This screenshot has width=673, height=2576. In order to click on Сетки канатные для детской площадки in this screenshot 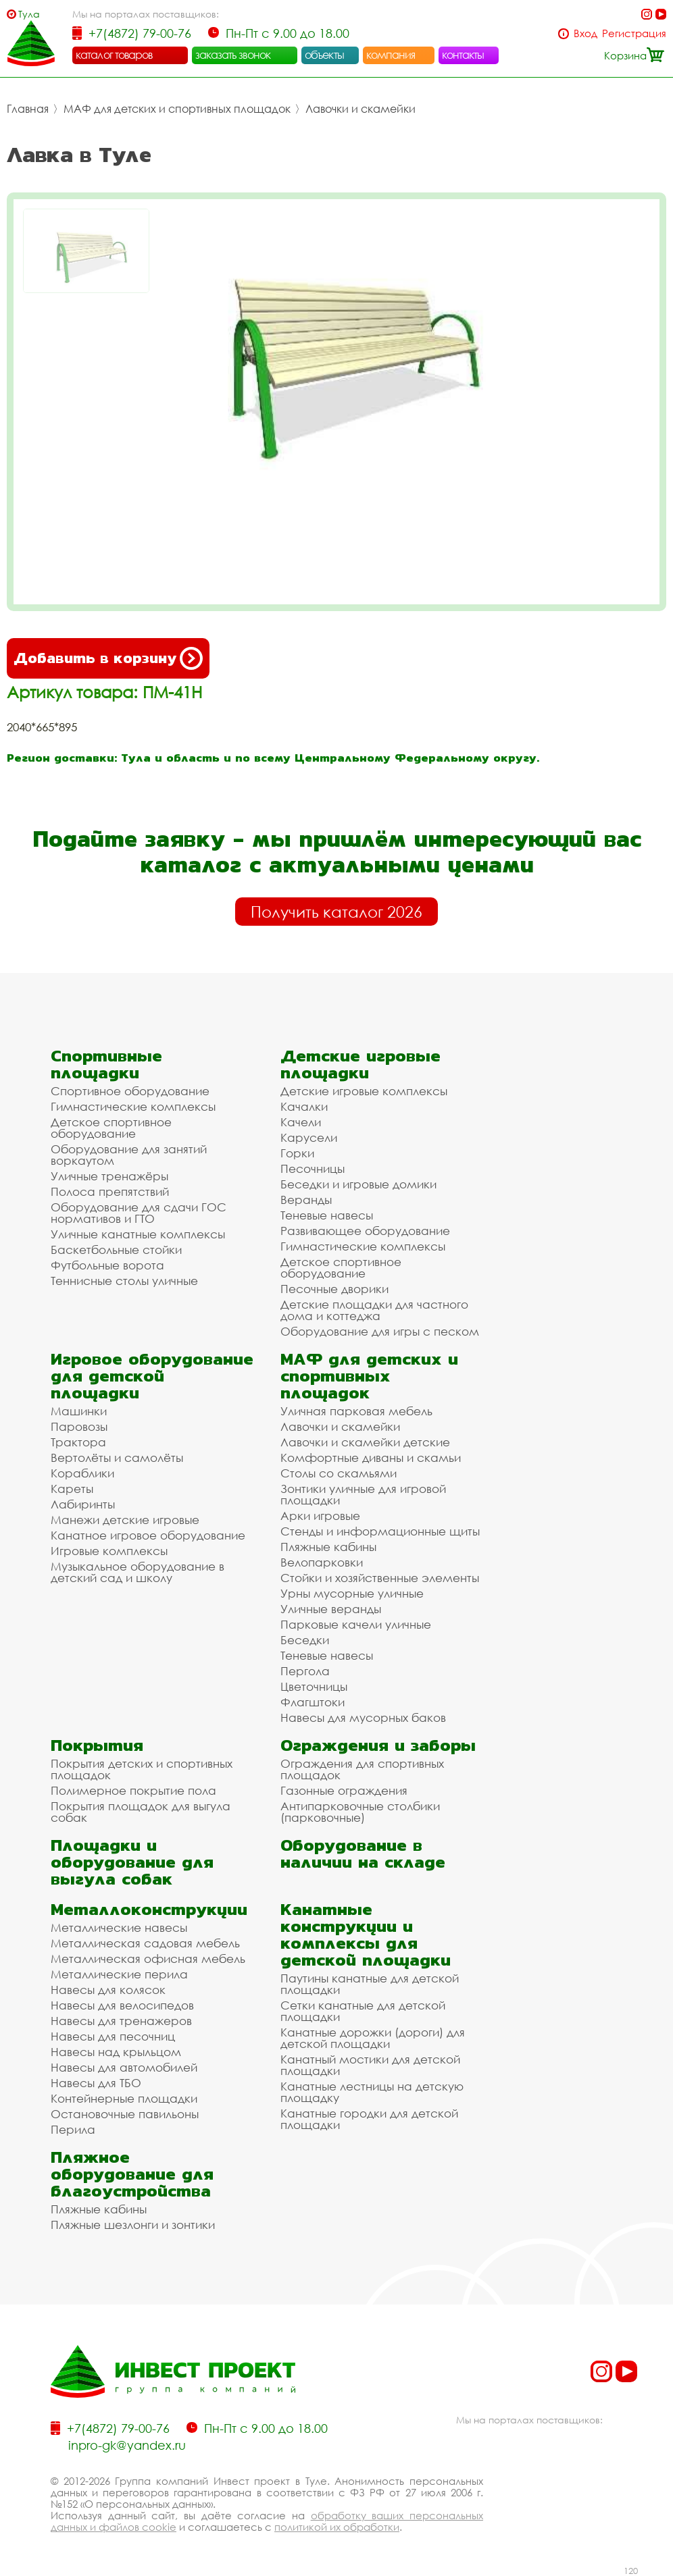, I will do `click(362, 2010)`.